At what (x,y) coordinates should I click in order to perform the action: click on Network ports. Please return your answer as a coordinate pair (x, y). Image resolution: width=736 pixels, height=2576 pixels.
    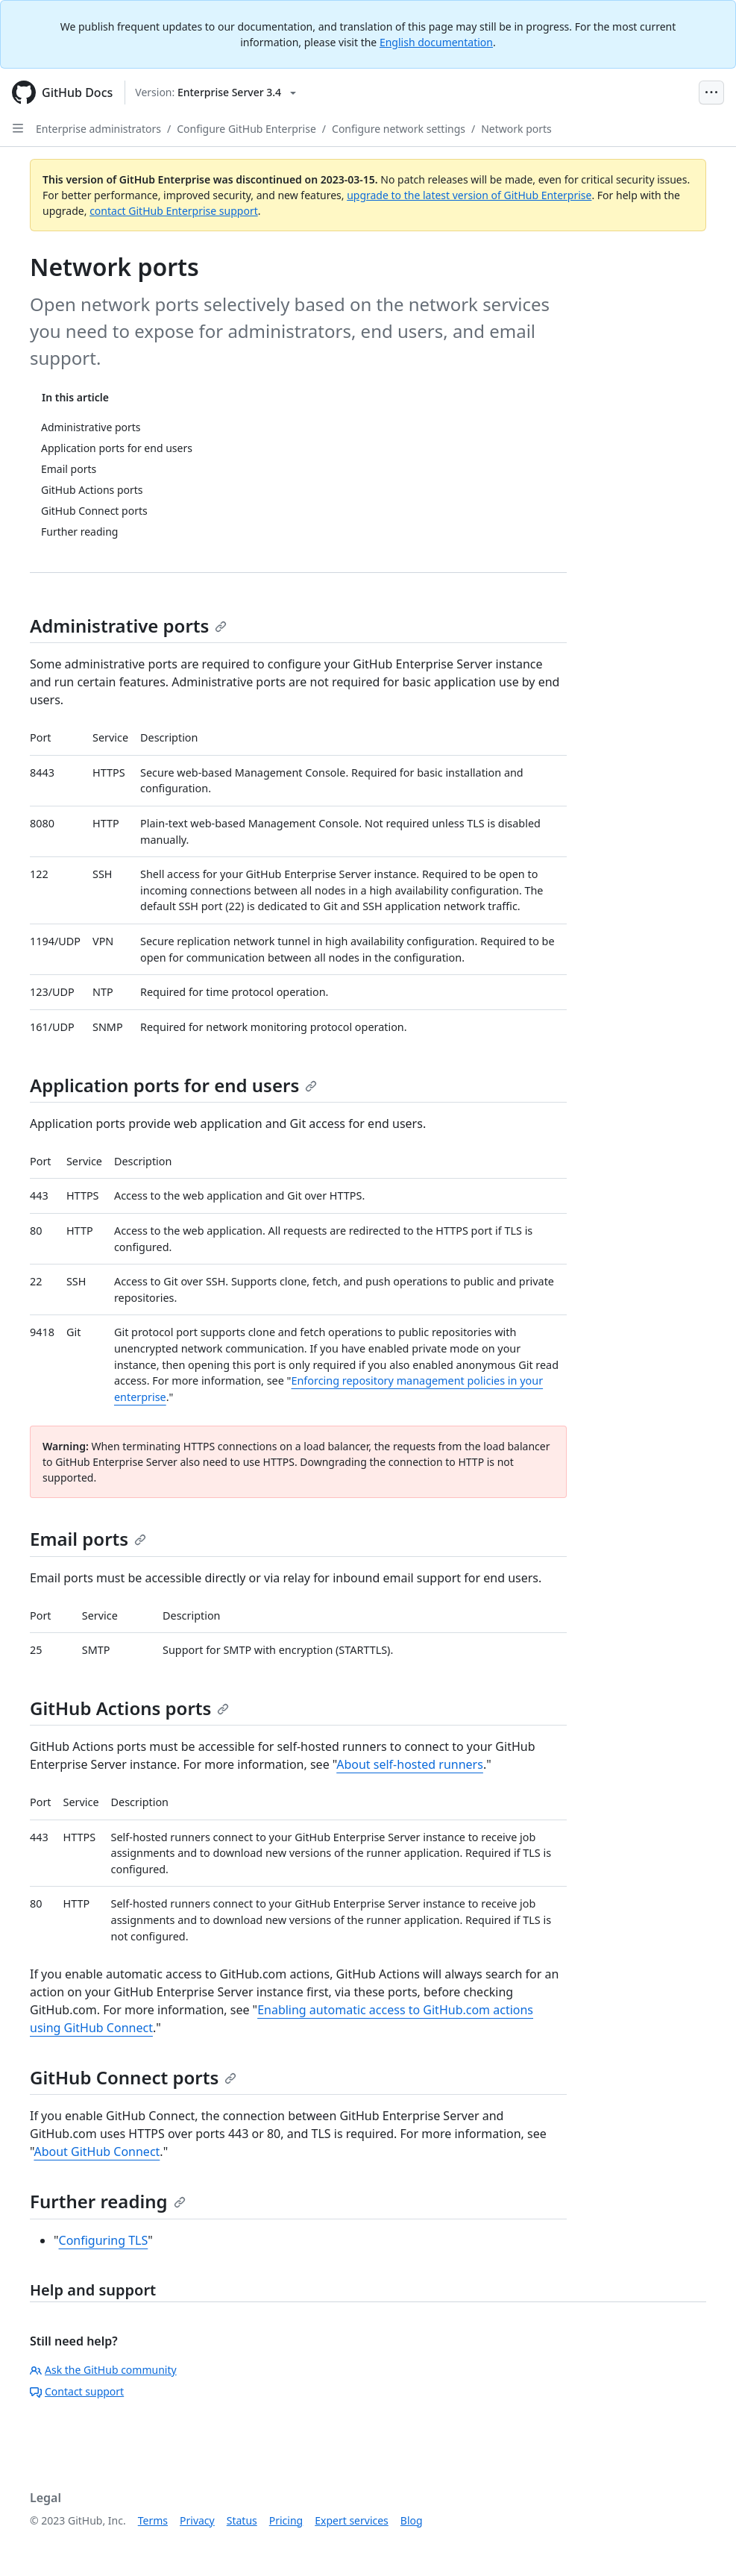
    Looking at the image, I should click on (516, 129).